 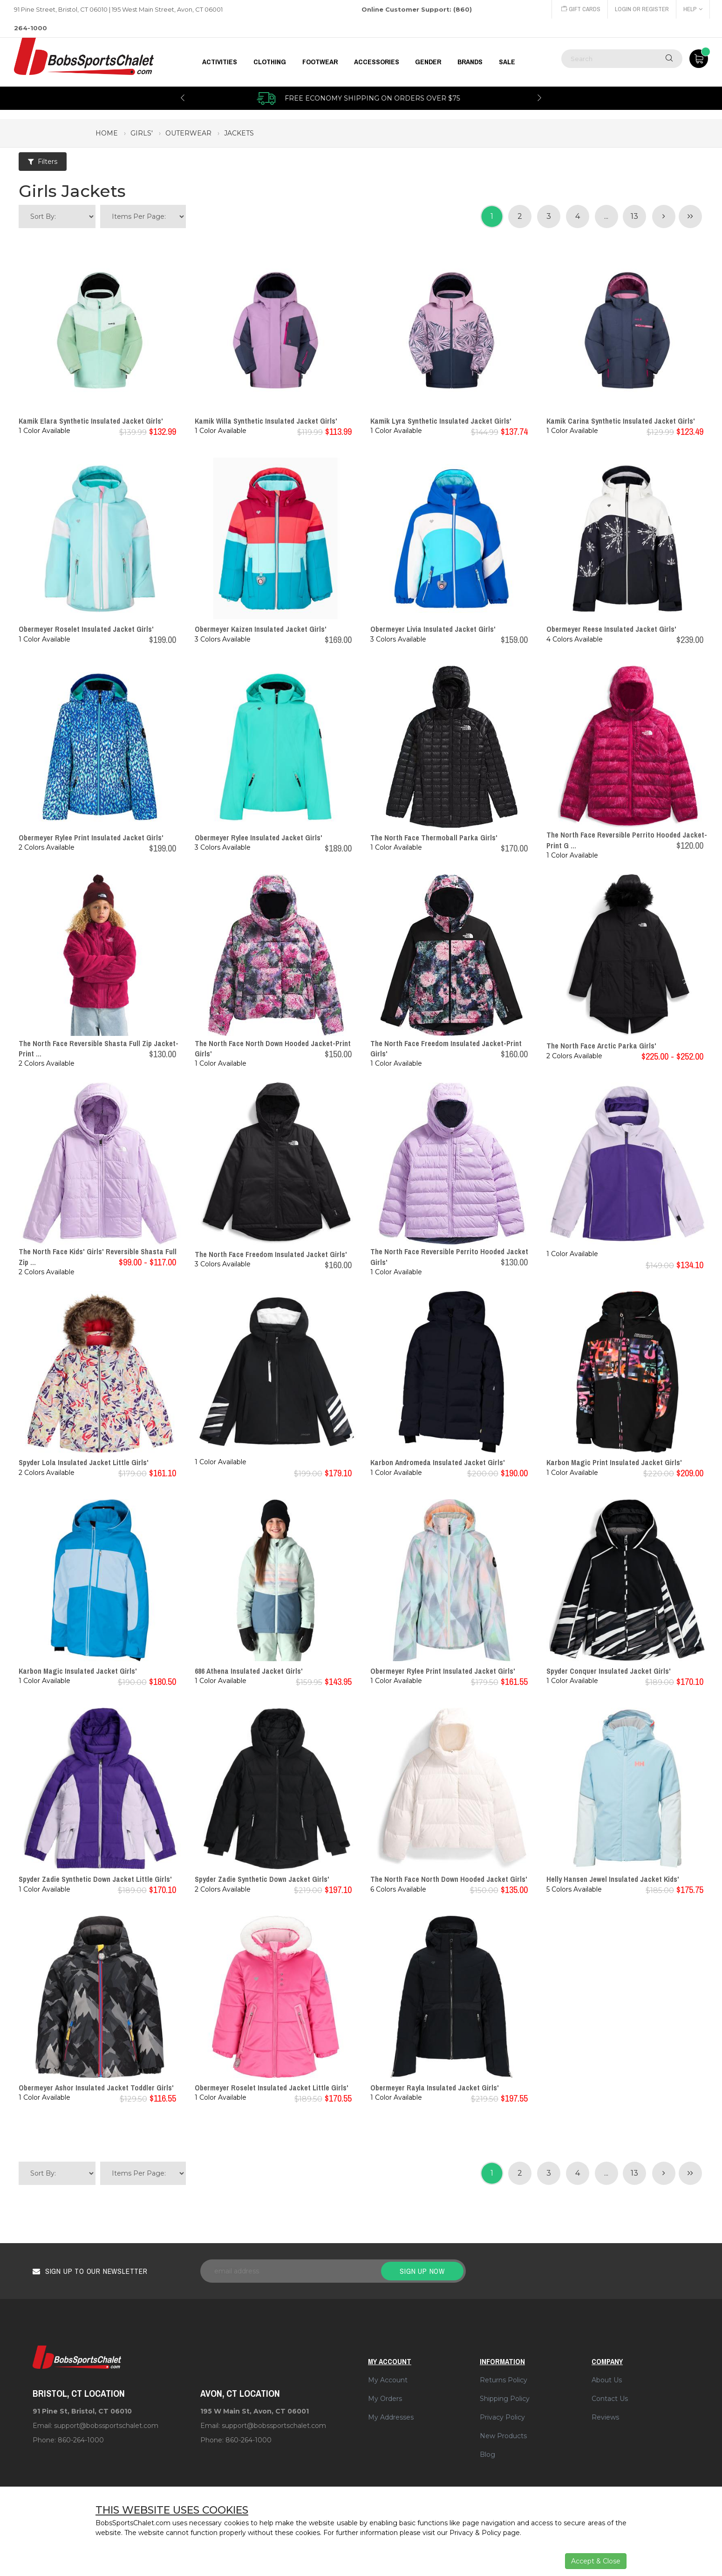 I want to click on Obermeyer Rylee Insulated Jacket Girls', so click(x=258, y=837).